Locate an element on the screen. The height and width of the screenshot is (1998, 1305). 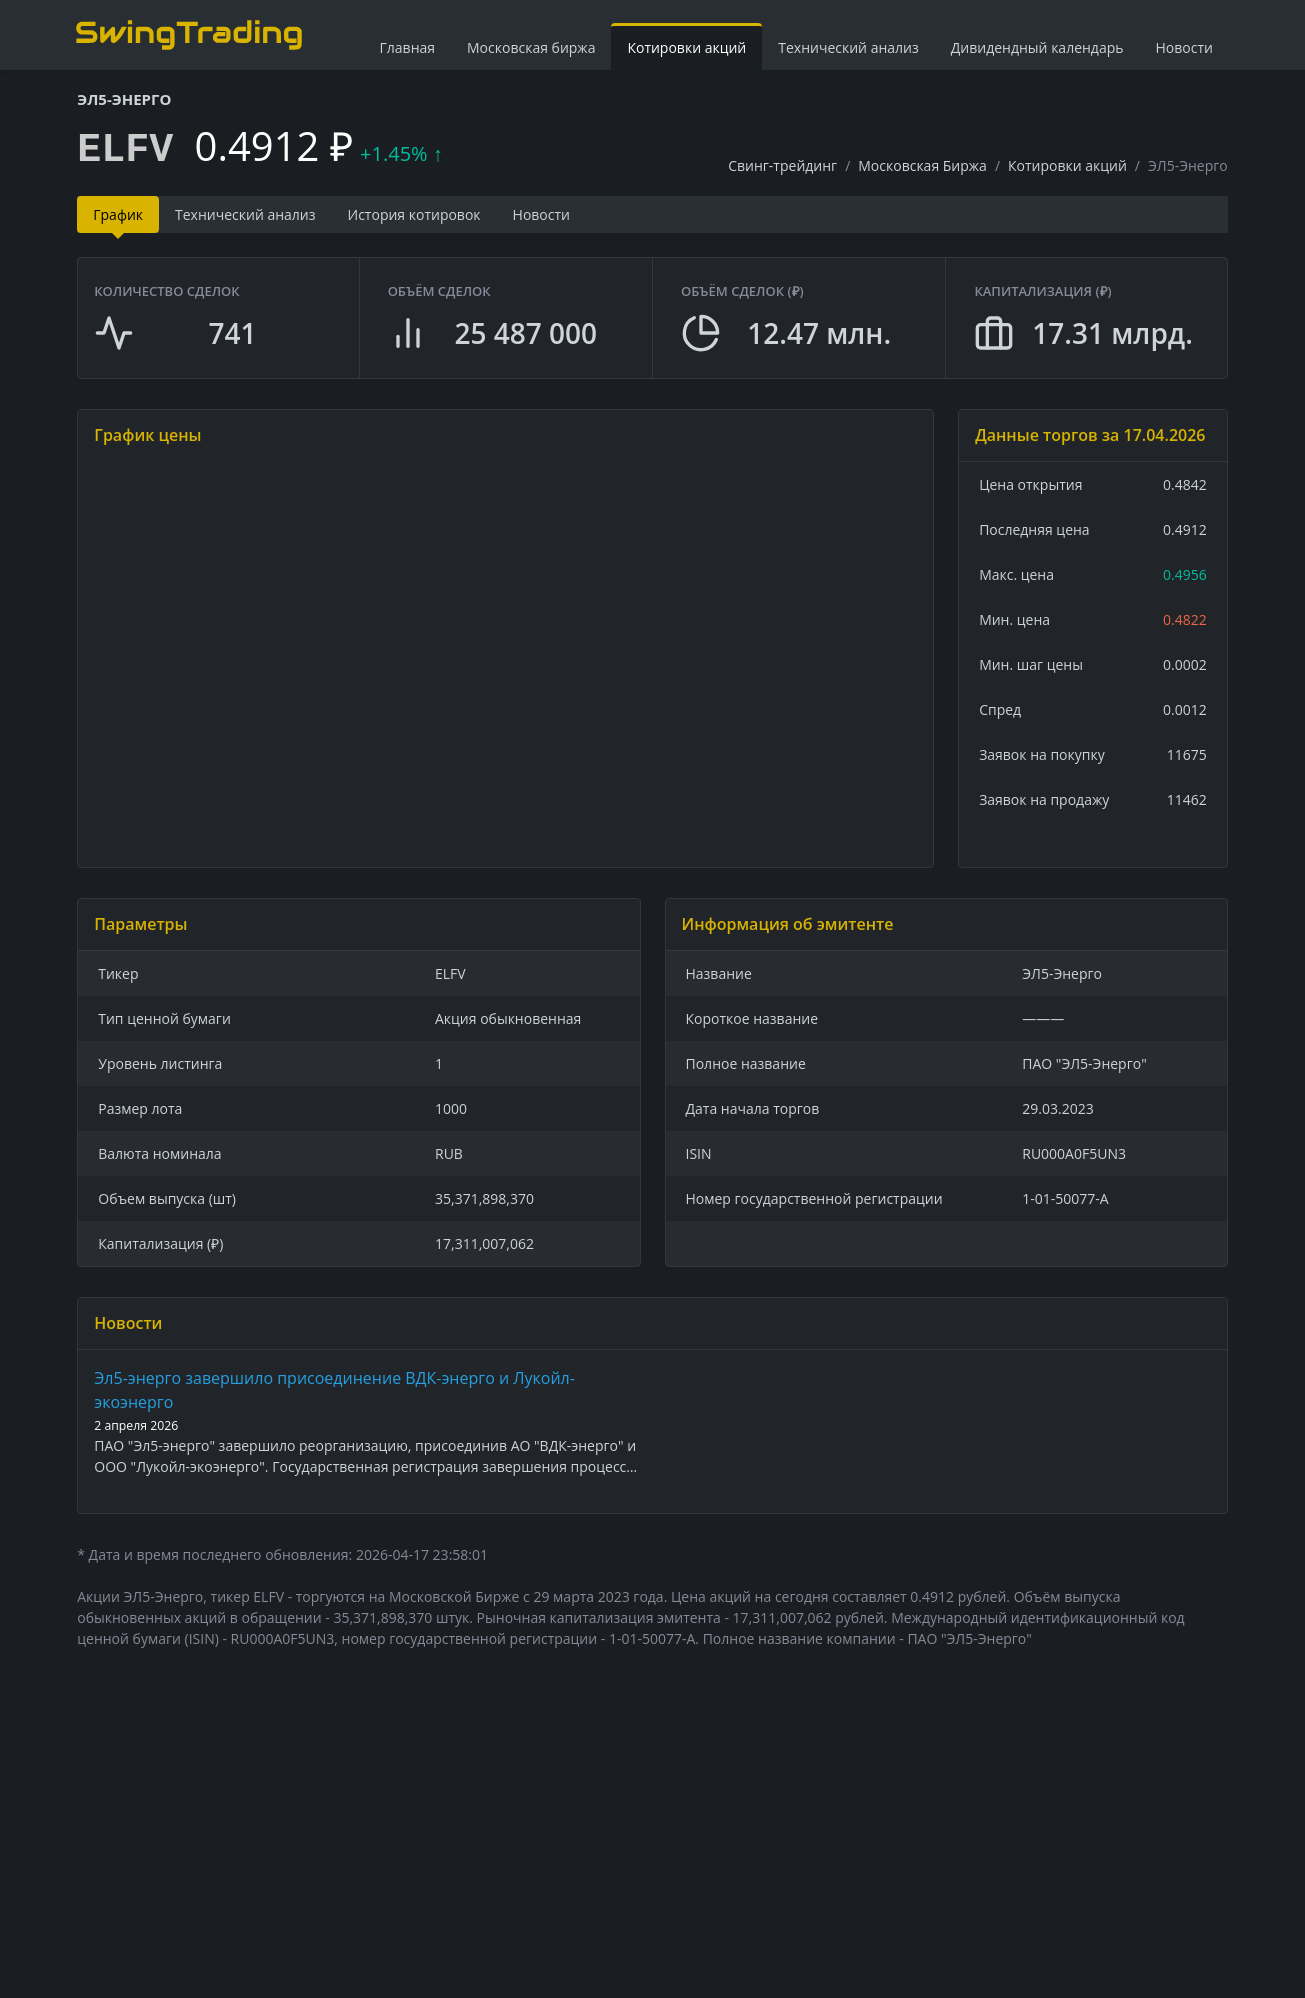
Московская биржа is located at coordinates (531, 47).